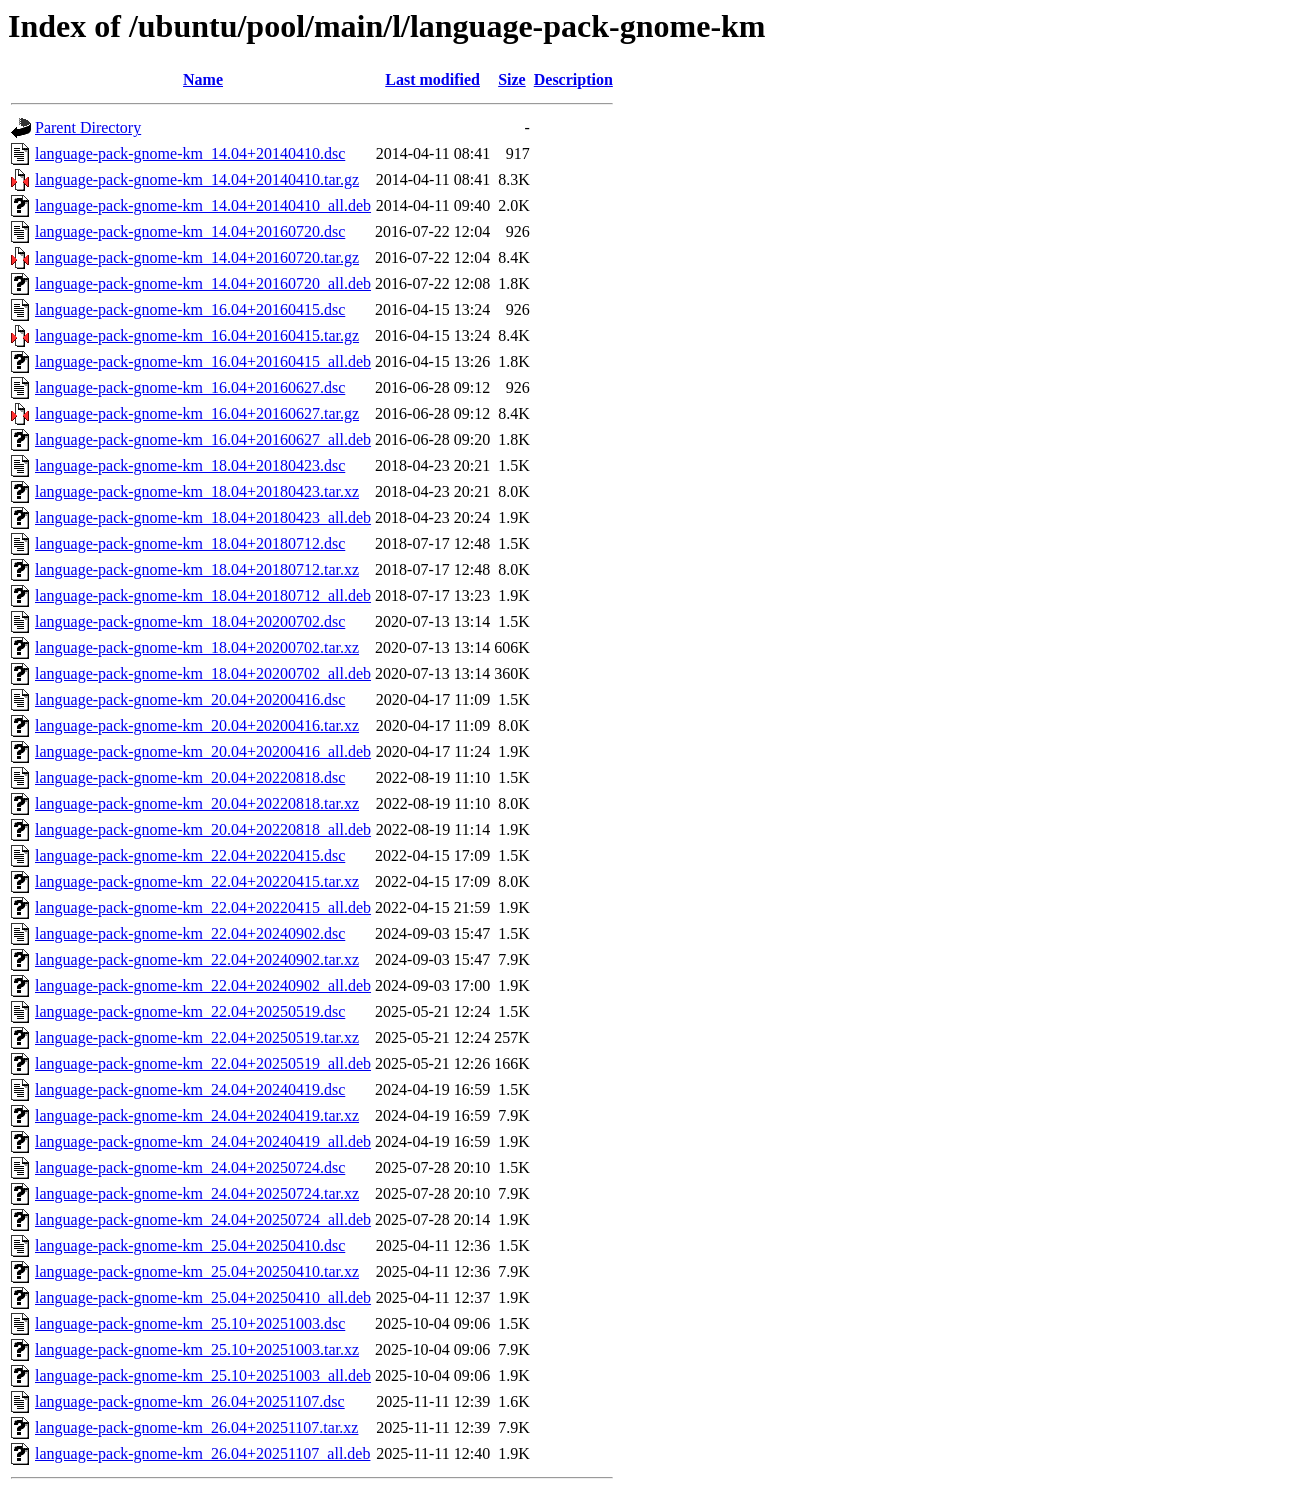 Image resolution: width=1313 pixels, height=1498 pixels. Describe the element at coordinates (190, 1167) in the screenshot. I see `language-pack-gnome-km_24.04+20250724.dsc` at that location.